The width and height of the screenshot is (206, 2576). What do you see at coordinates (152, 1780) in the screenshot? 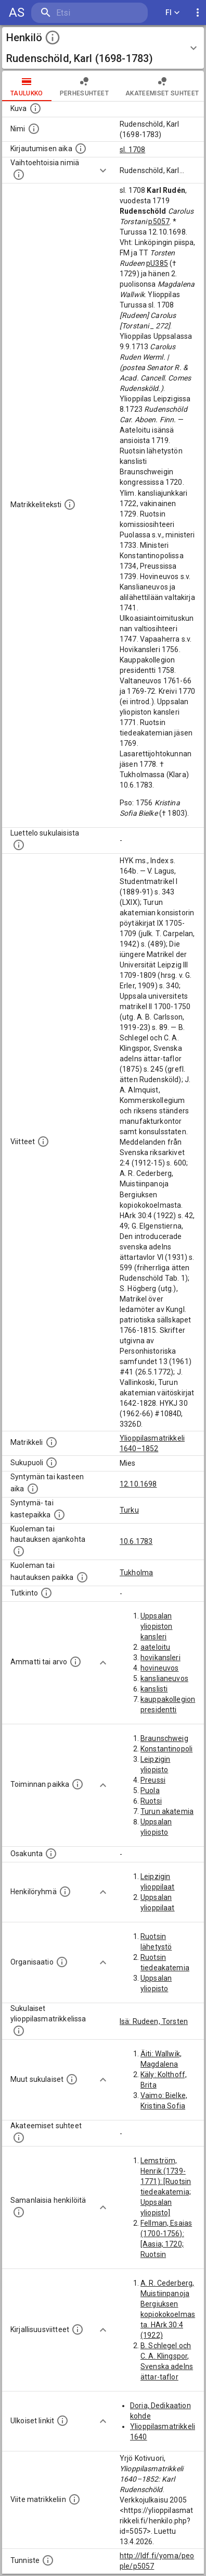
I see `Preussi` at bounding box center [152, 1780].